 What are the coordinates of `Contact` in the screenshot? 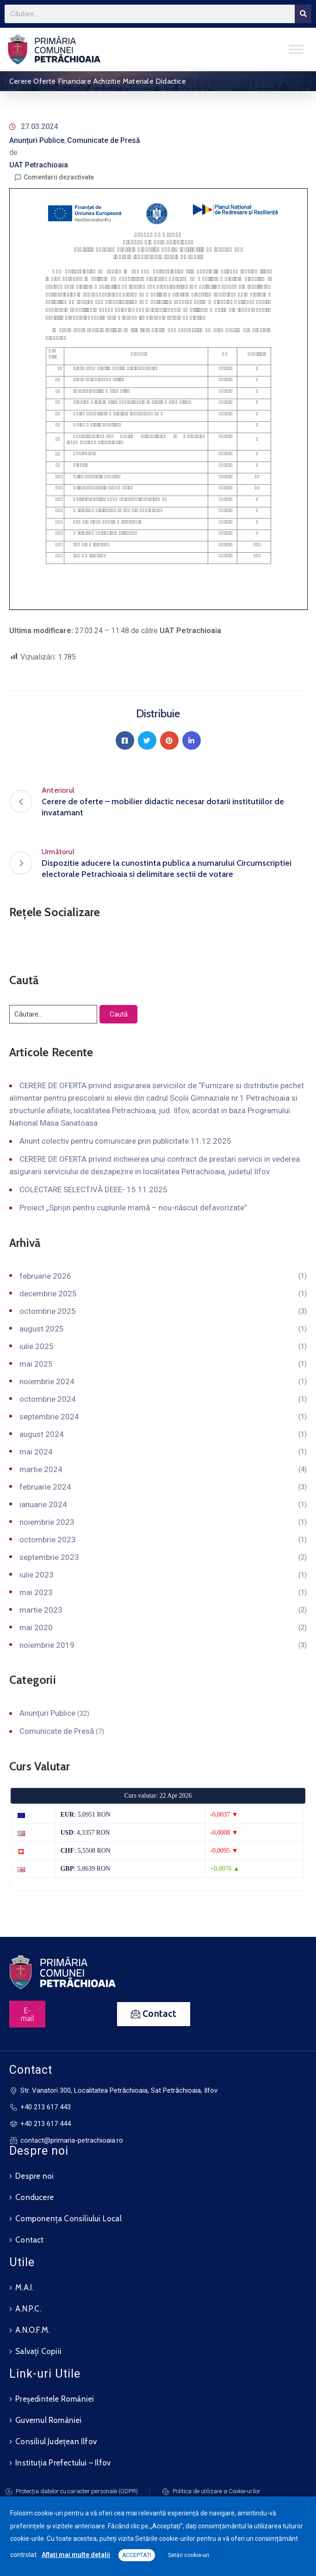 It's located at (29, 2239).